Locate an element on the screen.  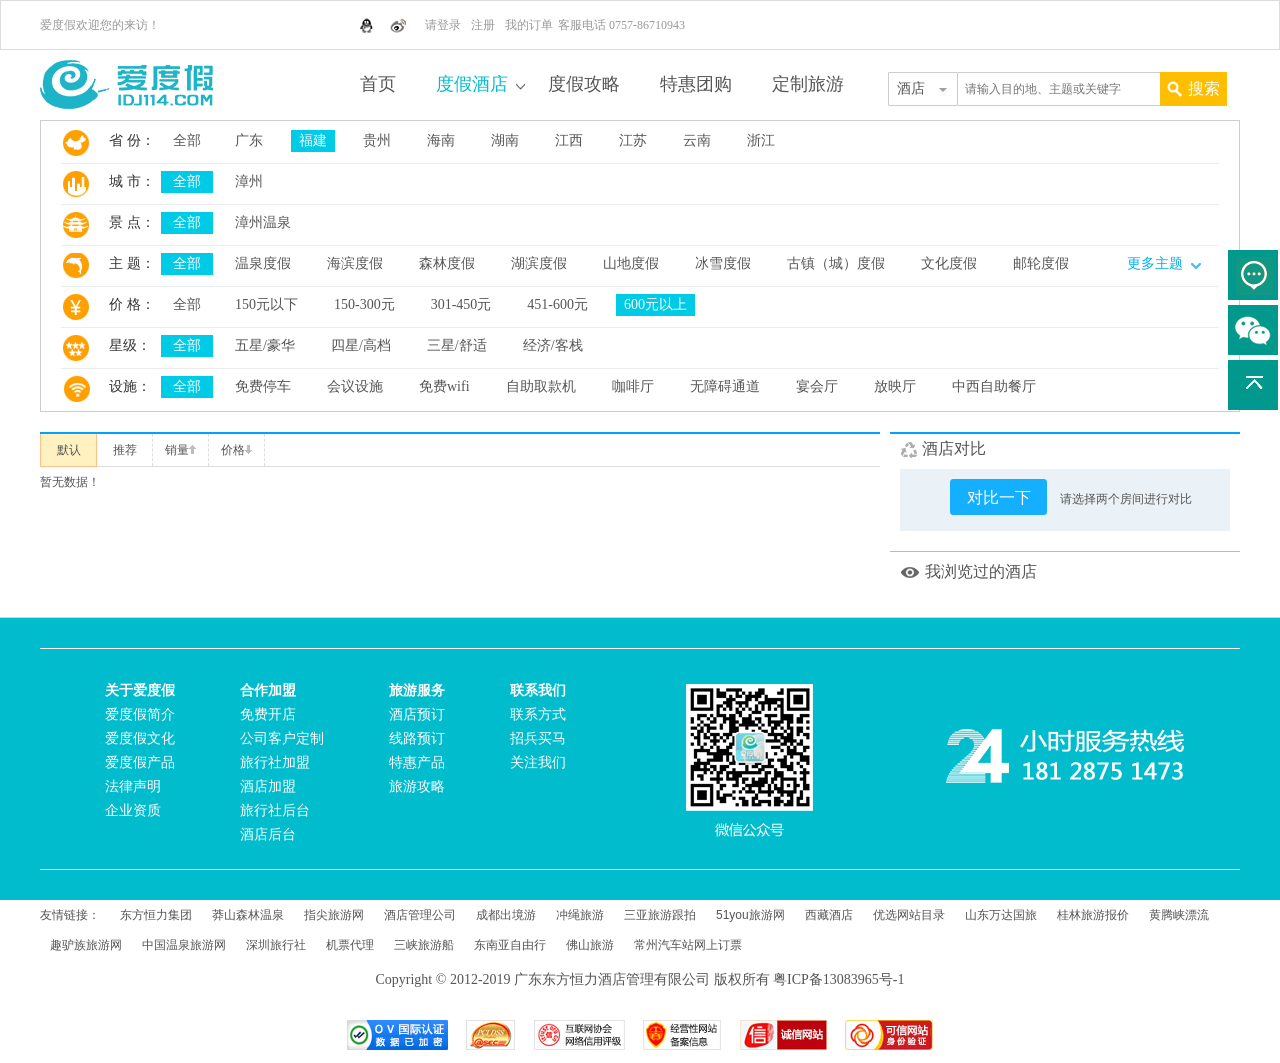
定制旅游 is located at coordinates (808, 84).